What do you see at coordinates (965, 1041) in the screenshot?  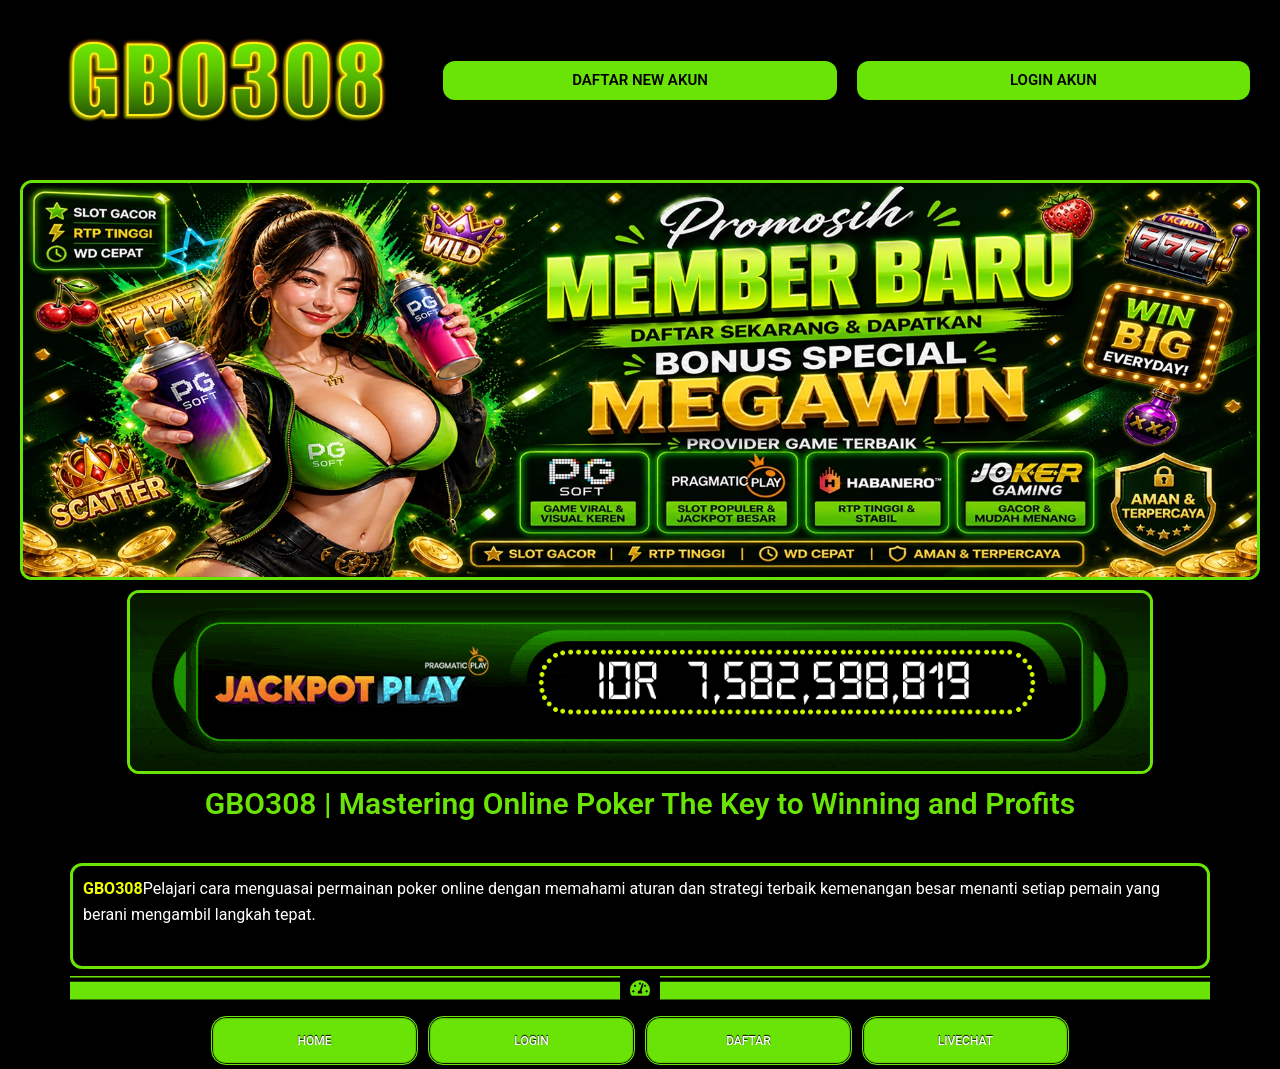 I see `LIVECHAT` at bounding box center [965, 1041].